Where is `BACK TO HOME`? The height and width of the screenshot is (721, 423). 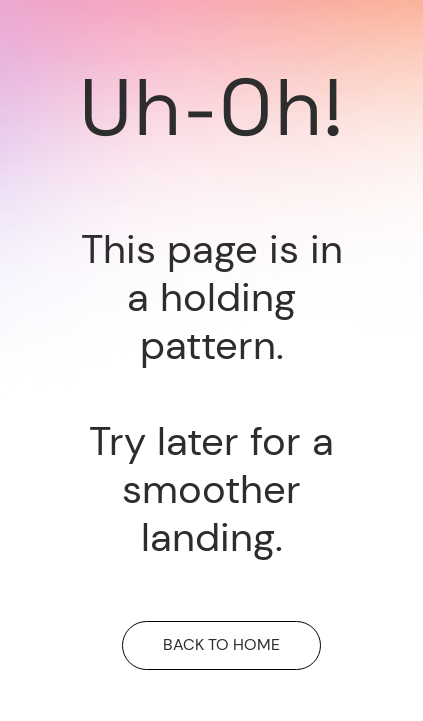 BACK TO HOME is located at coordinates (221, 644).